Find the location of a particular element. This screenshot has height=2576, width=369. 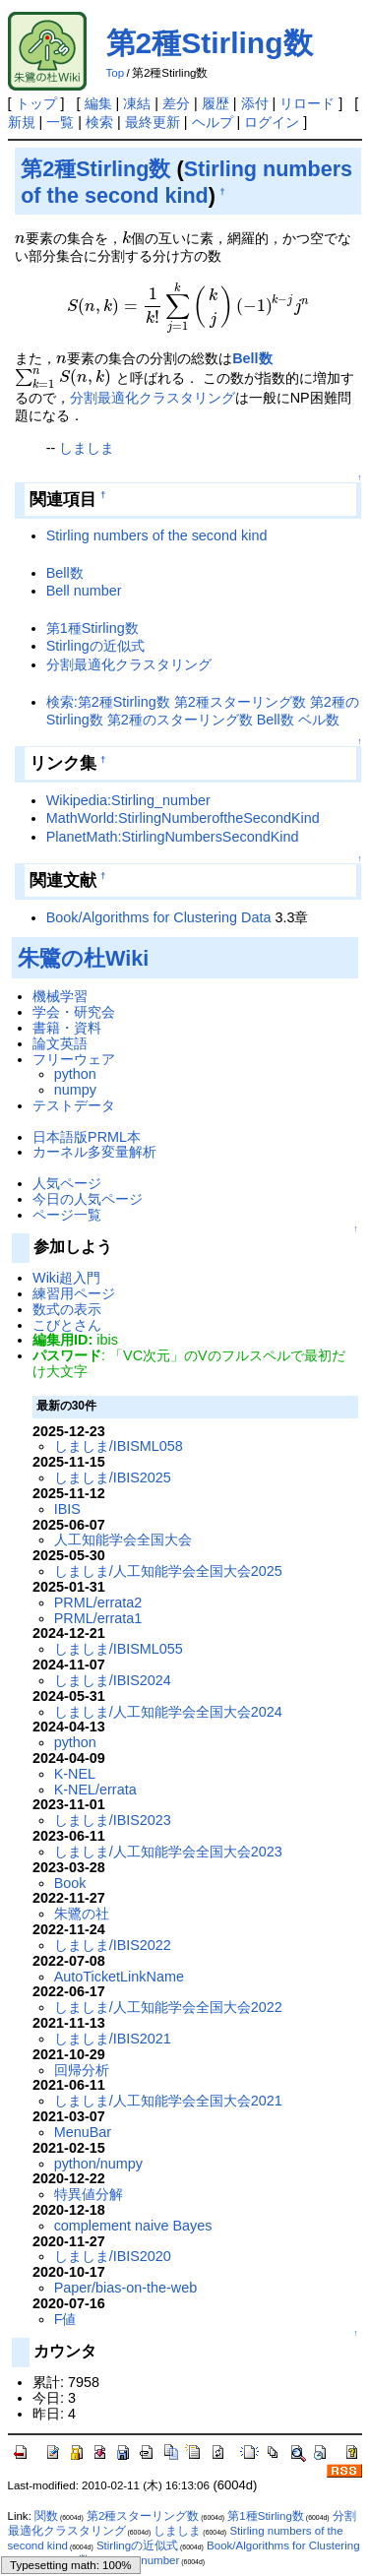

人工知能学会全国大会 is located at coordinates (123, 1539).